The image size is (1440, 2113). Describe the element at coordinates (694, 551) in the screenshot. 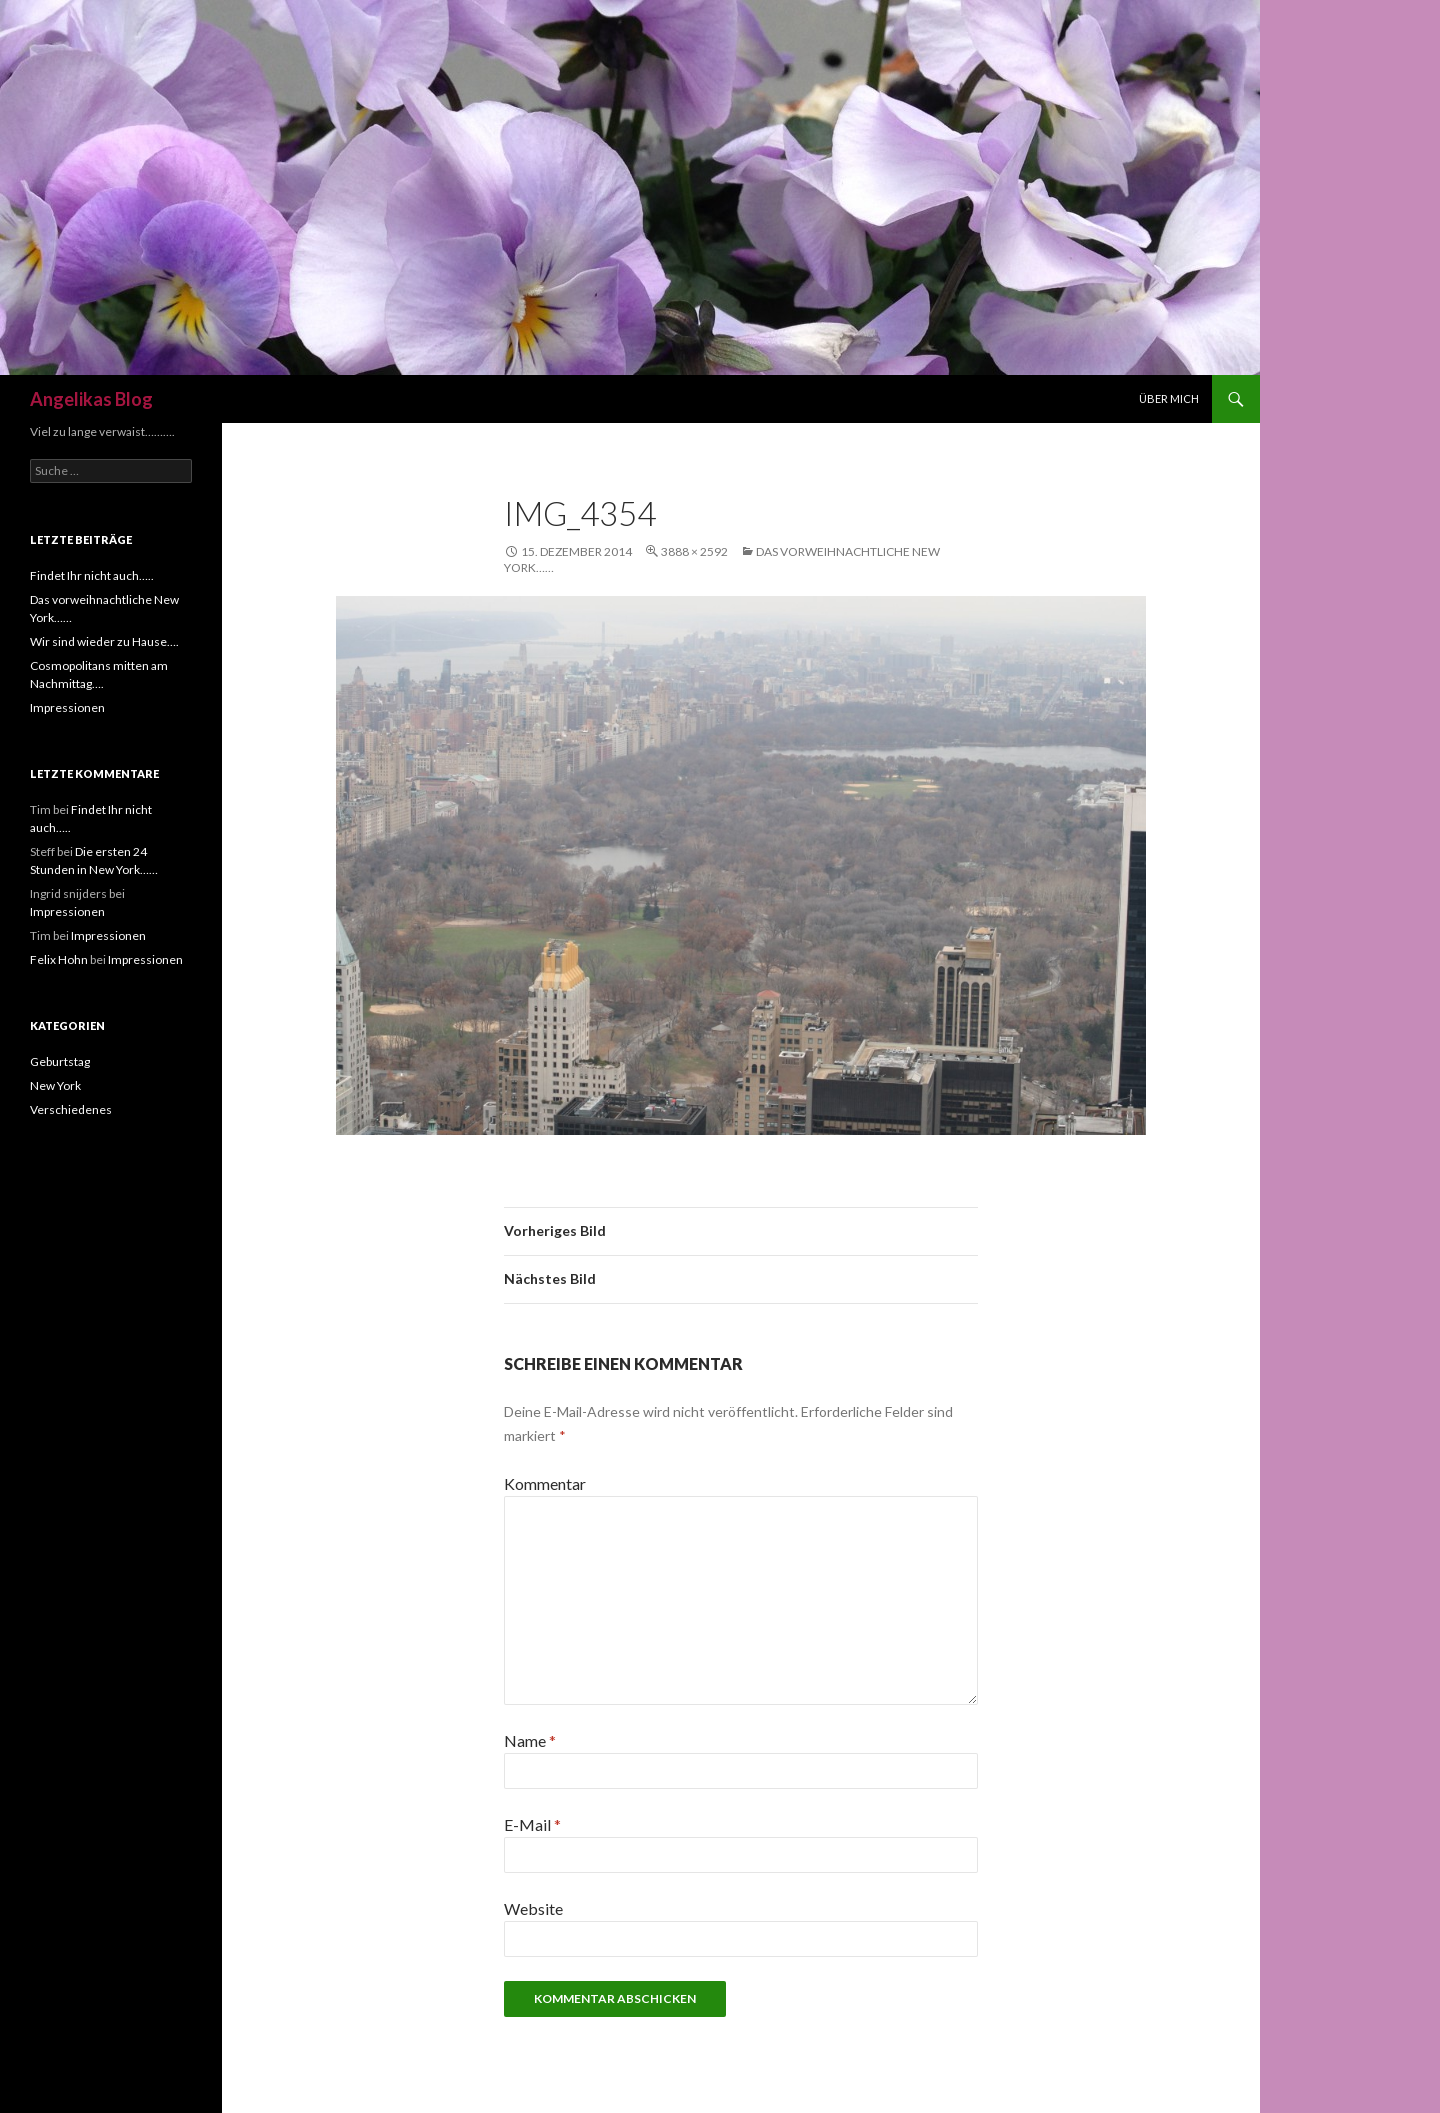

I see `3888 × 2592` at that location.